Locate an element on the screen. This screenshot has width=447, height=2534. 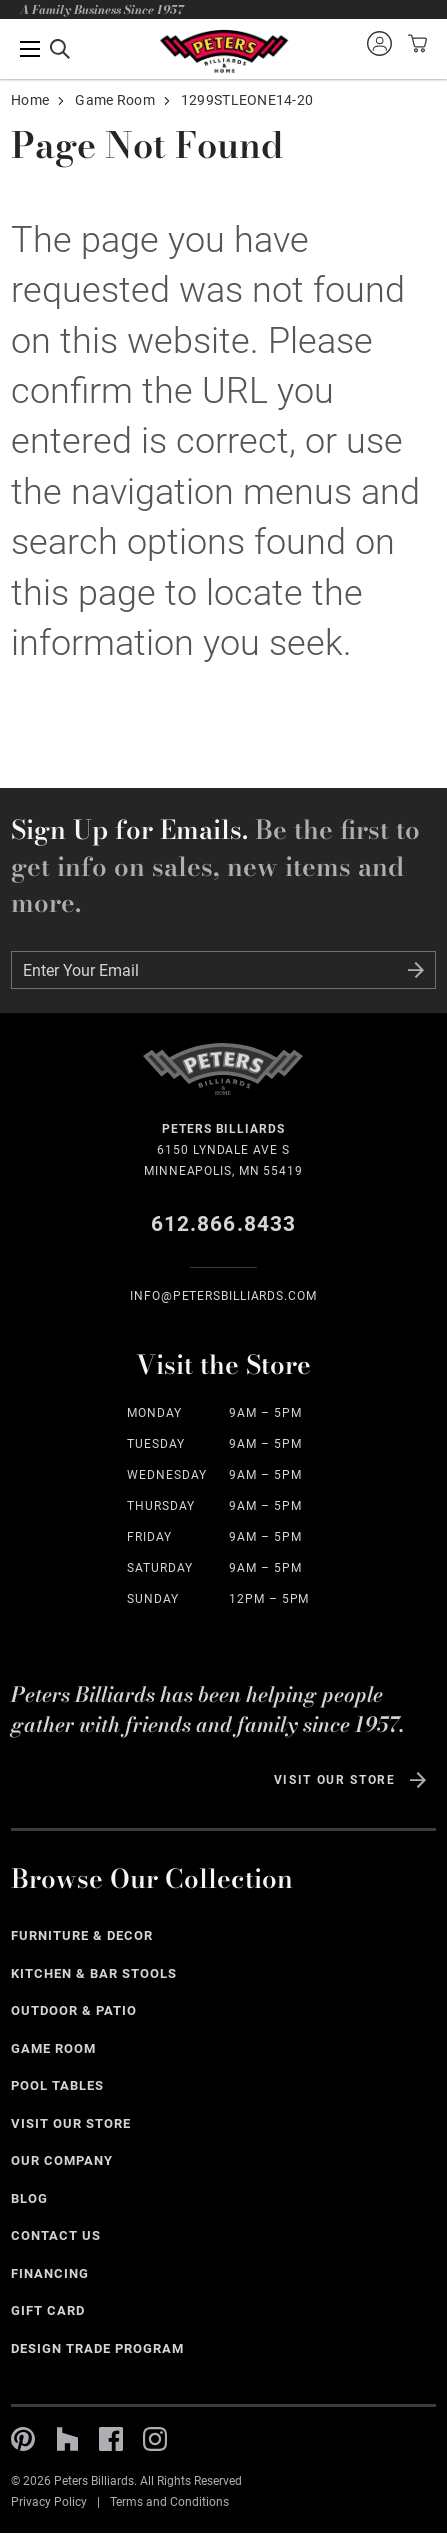
Our Company is located at coordinates (62, 2160).